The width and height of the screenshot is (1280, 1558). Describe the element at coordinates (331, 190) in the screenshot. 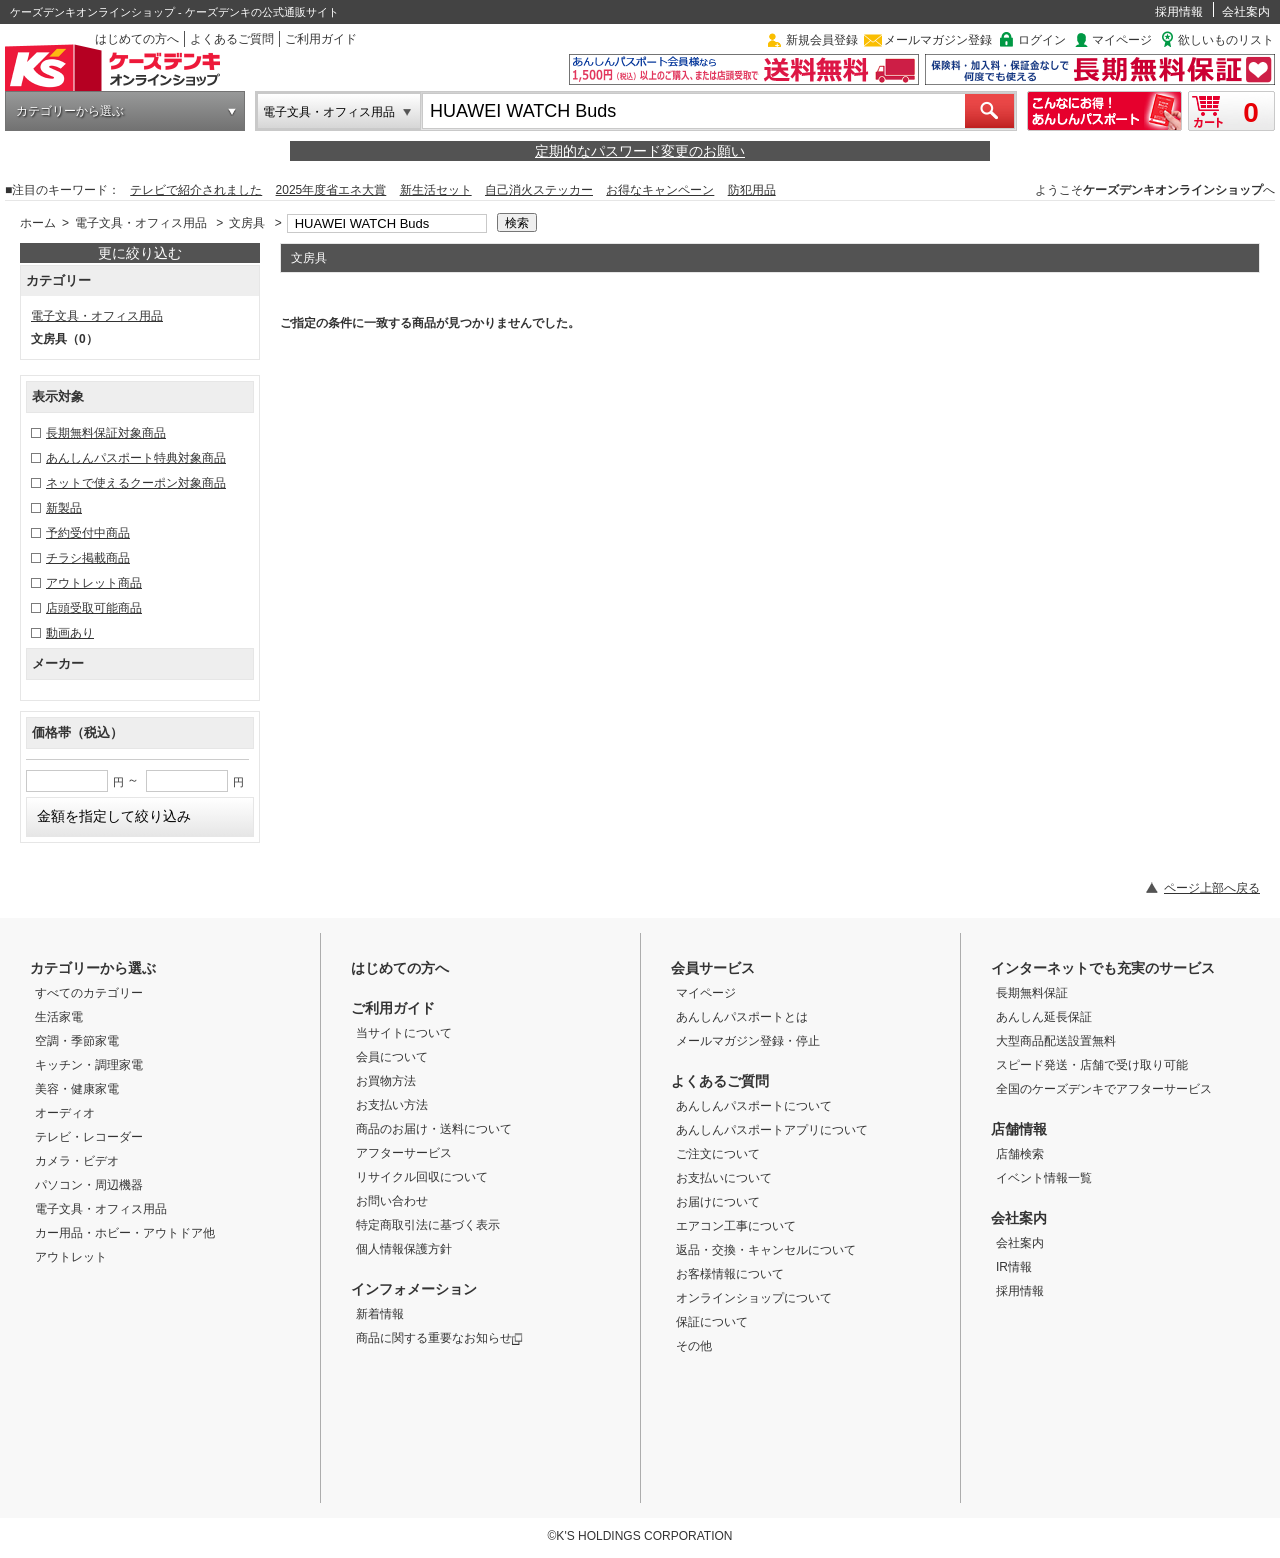

I see `2025年度省エネ大賞` at that location.